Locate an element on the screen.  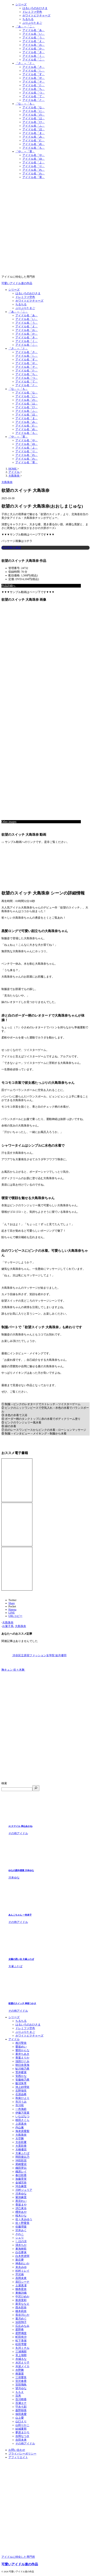
愛田かんな is located at coordinates (22, 2050).